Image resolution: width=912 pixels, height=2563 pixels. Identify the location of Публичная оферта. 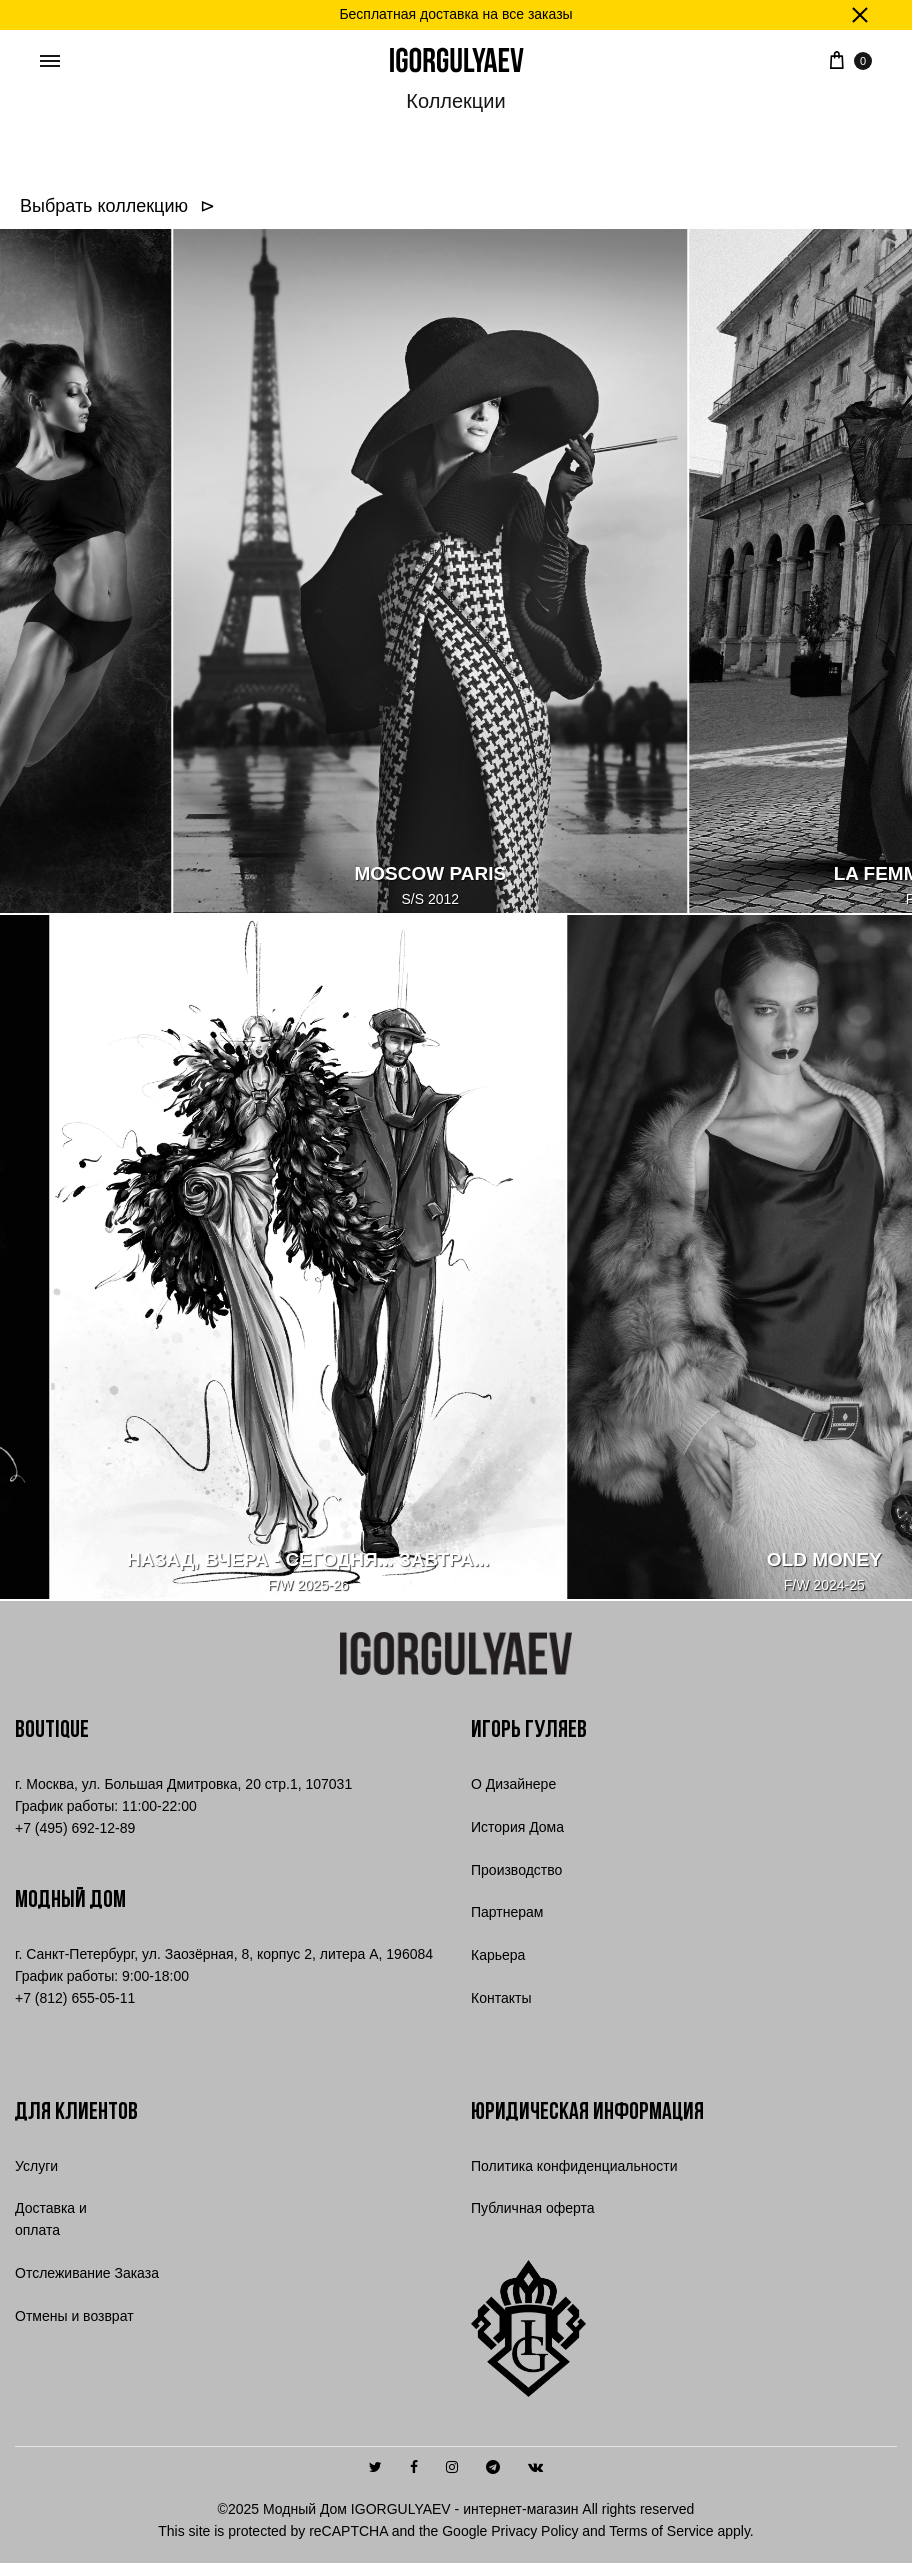
(533, 2208).